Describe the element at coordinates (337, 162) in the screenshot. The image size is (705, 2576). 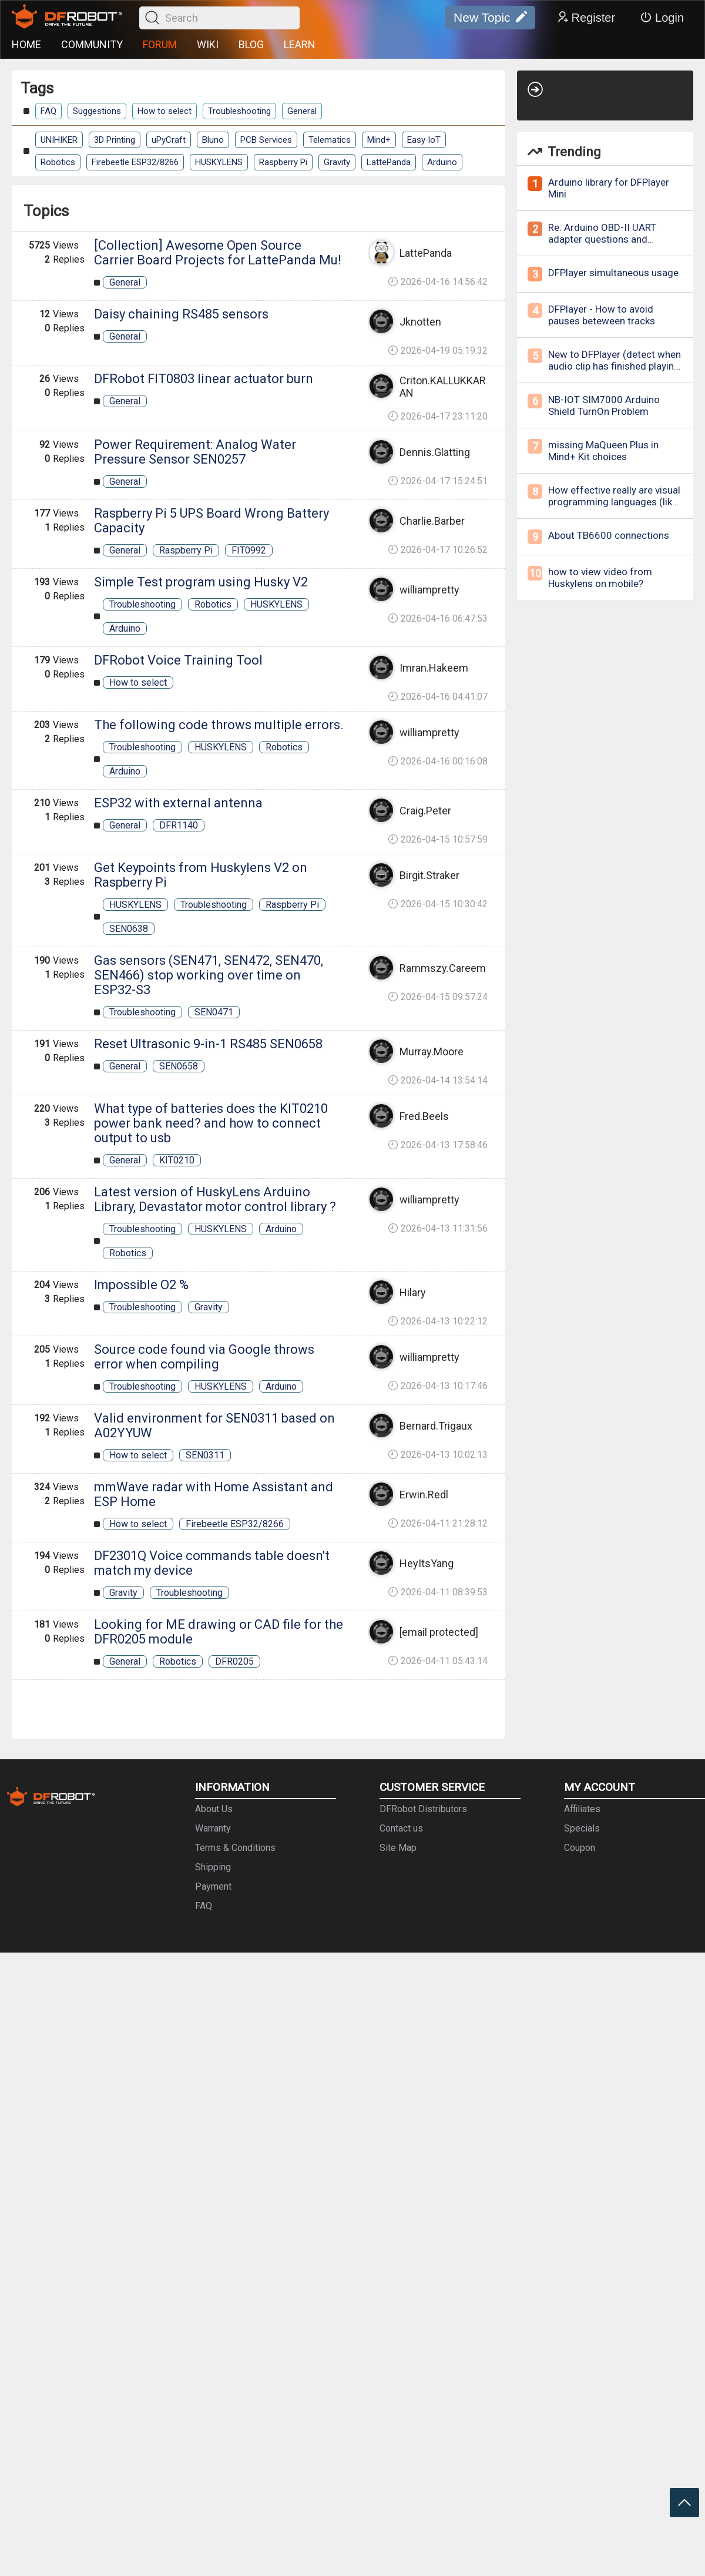
I see `Gravity` at that location.